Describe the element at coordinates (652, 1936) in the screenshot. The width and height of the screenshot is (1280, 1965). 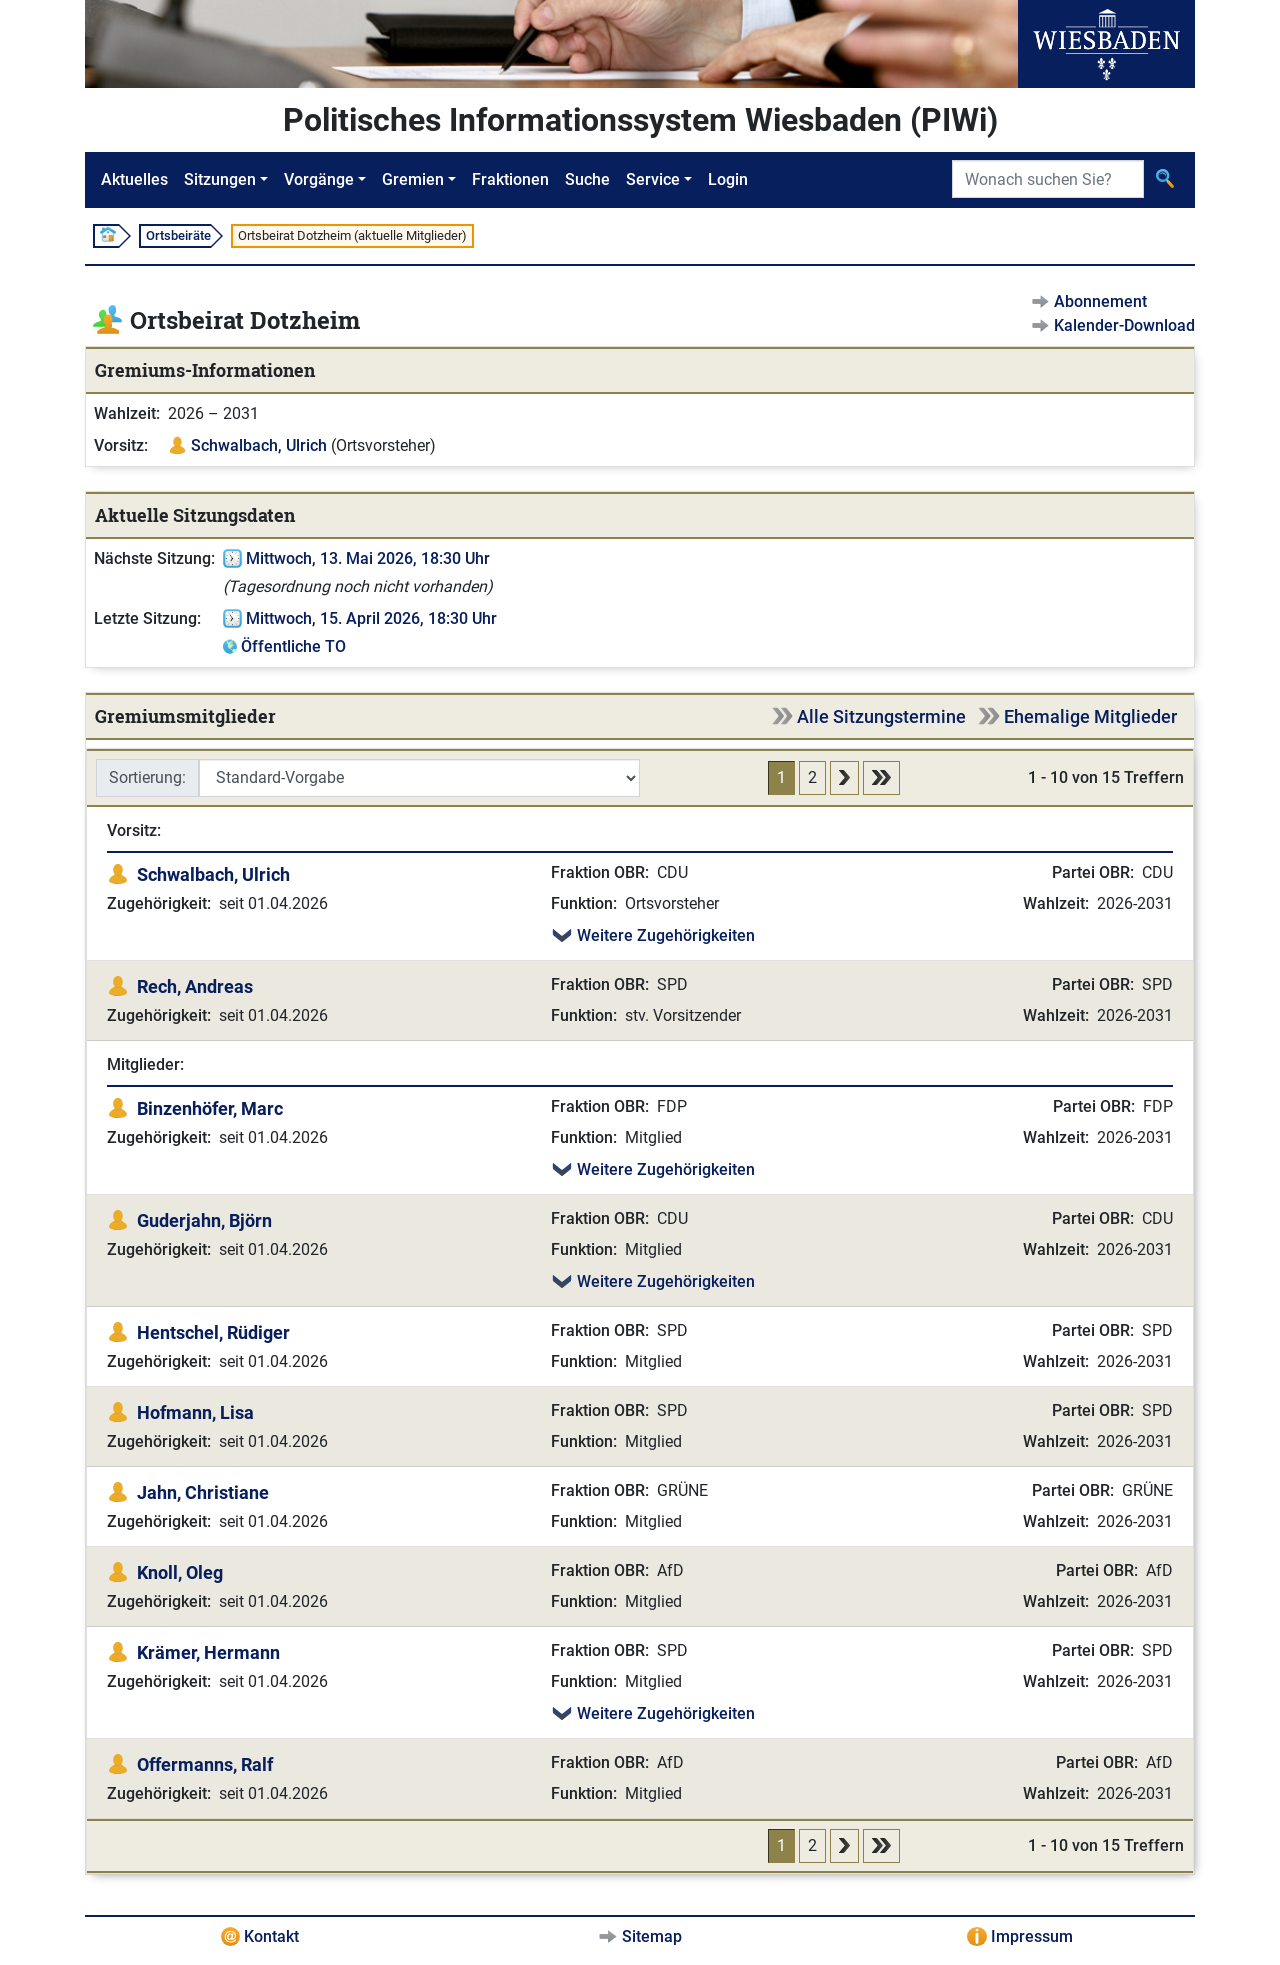
I see `Sitemap` at that location.